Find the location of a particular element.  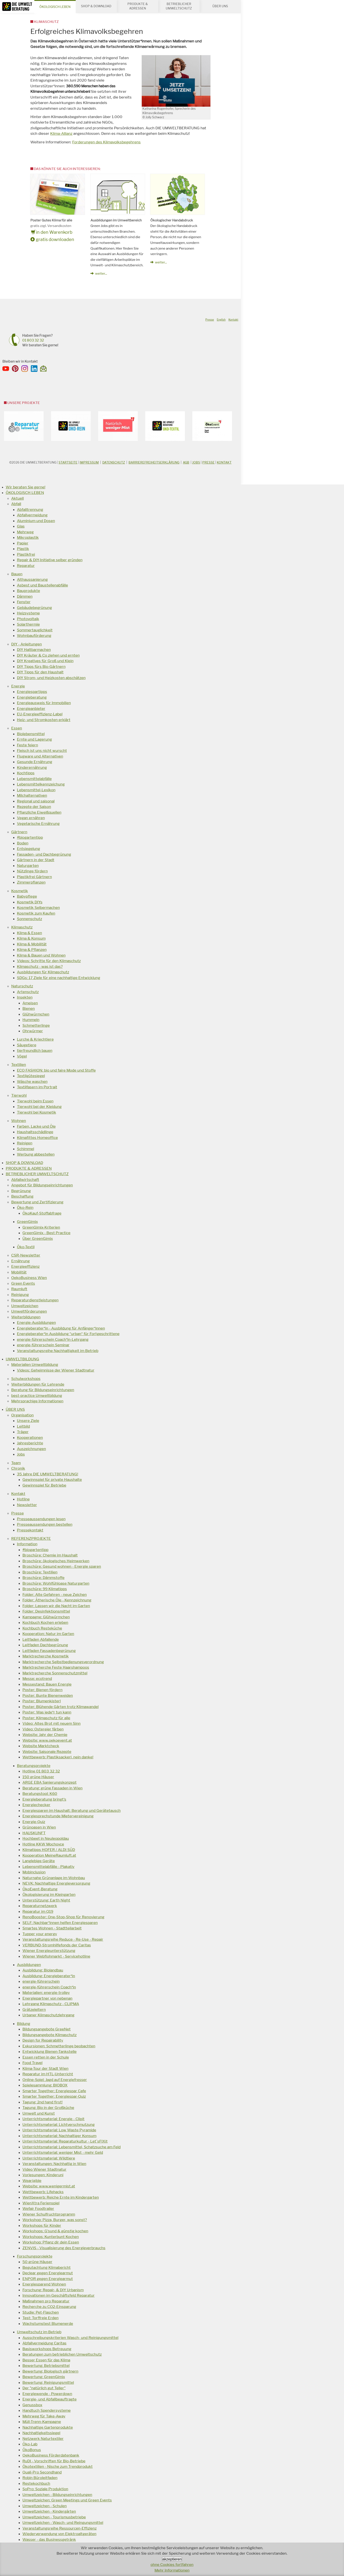

Hummeln is located at coordinates (30, 1020).